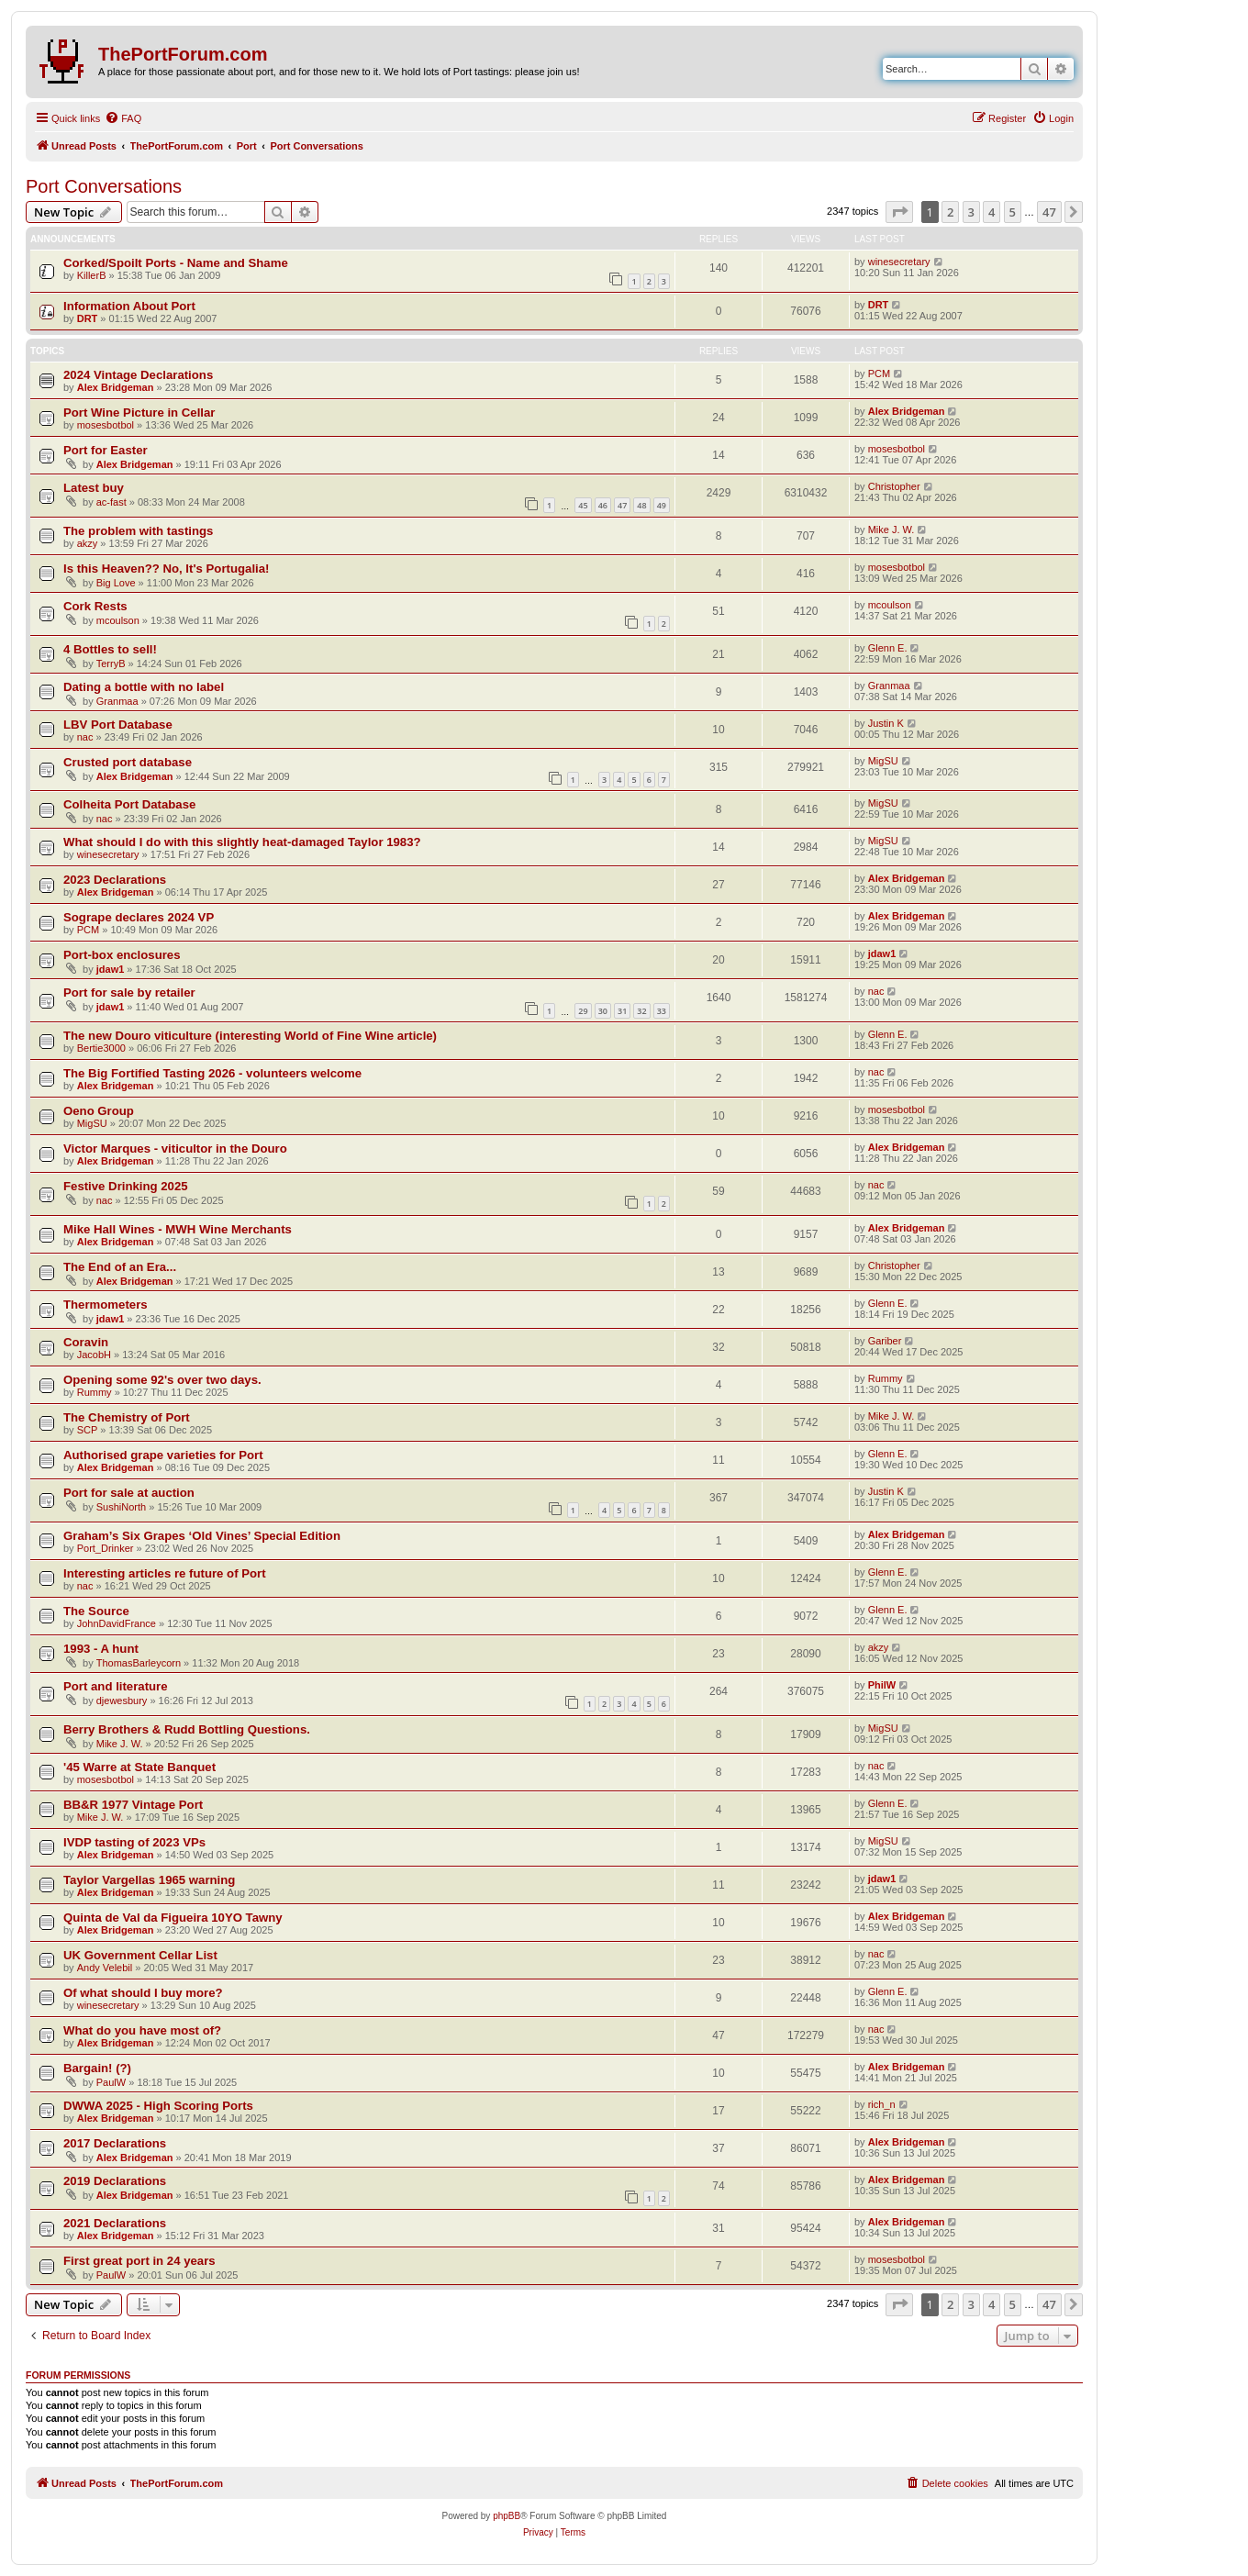 The image size is (1248, 2576). What do you see at coordinates (899, 212) in the screenshot?
I see `[button]` at bounding box center [899, 212].